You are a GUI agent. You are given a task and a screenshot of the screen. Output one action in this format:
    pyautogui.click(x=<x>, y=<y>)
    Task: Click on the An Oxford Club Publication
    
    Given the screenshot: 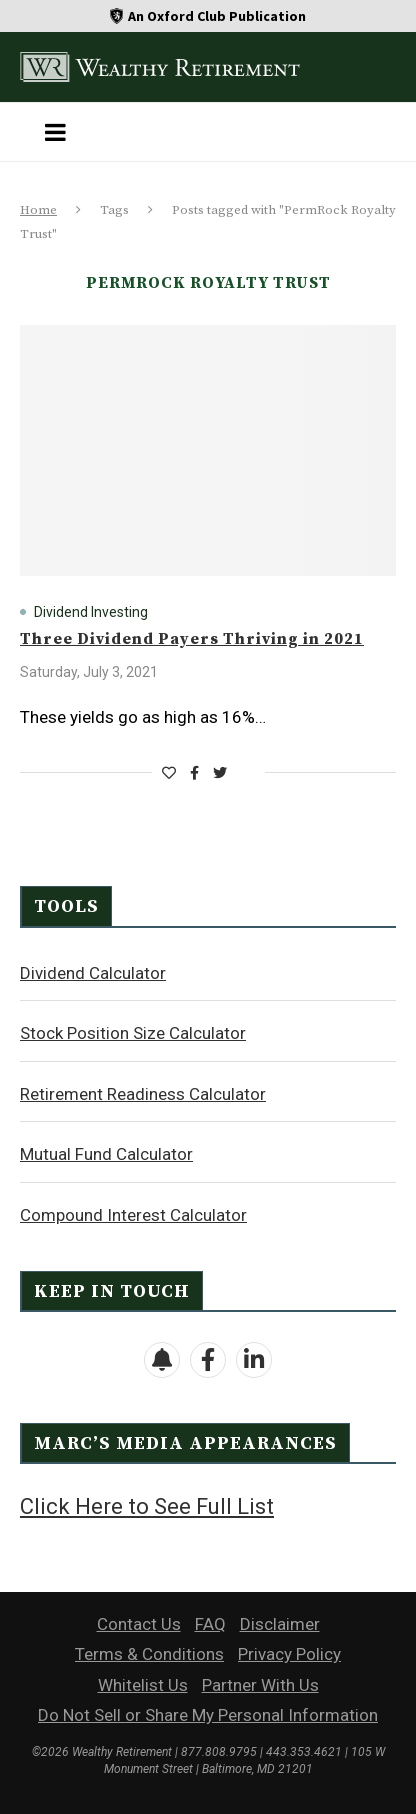 What is the action you would take?
    pyautogui.click(x=217, y=16)
    